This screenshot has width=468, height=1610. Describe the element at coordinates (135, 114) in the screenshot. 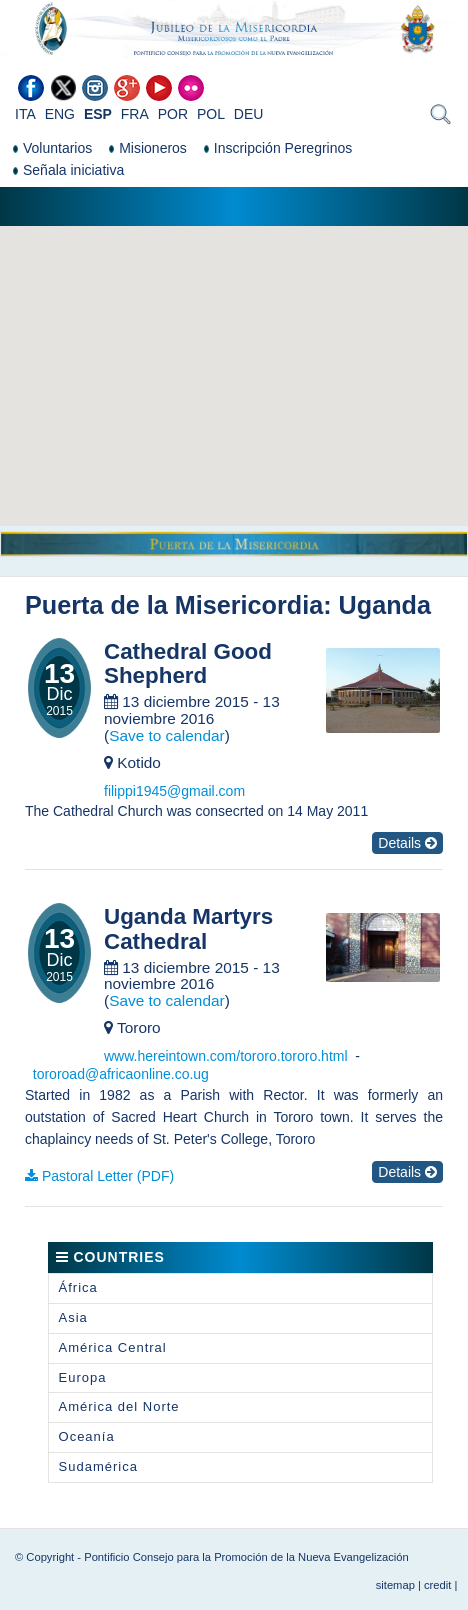

I see `FRA` at that location.